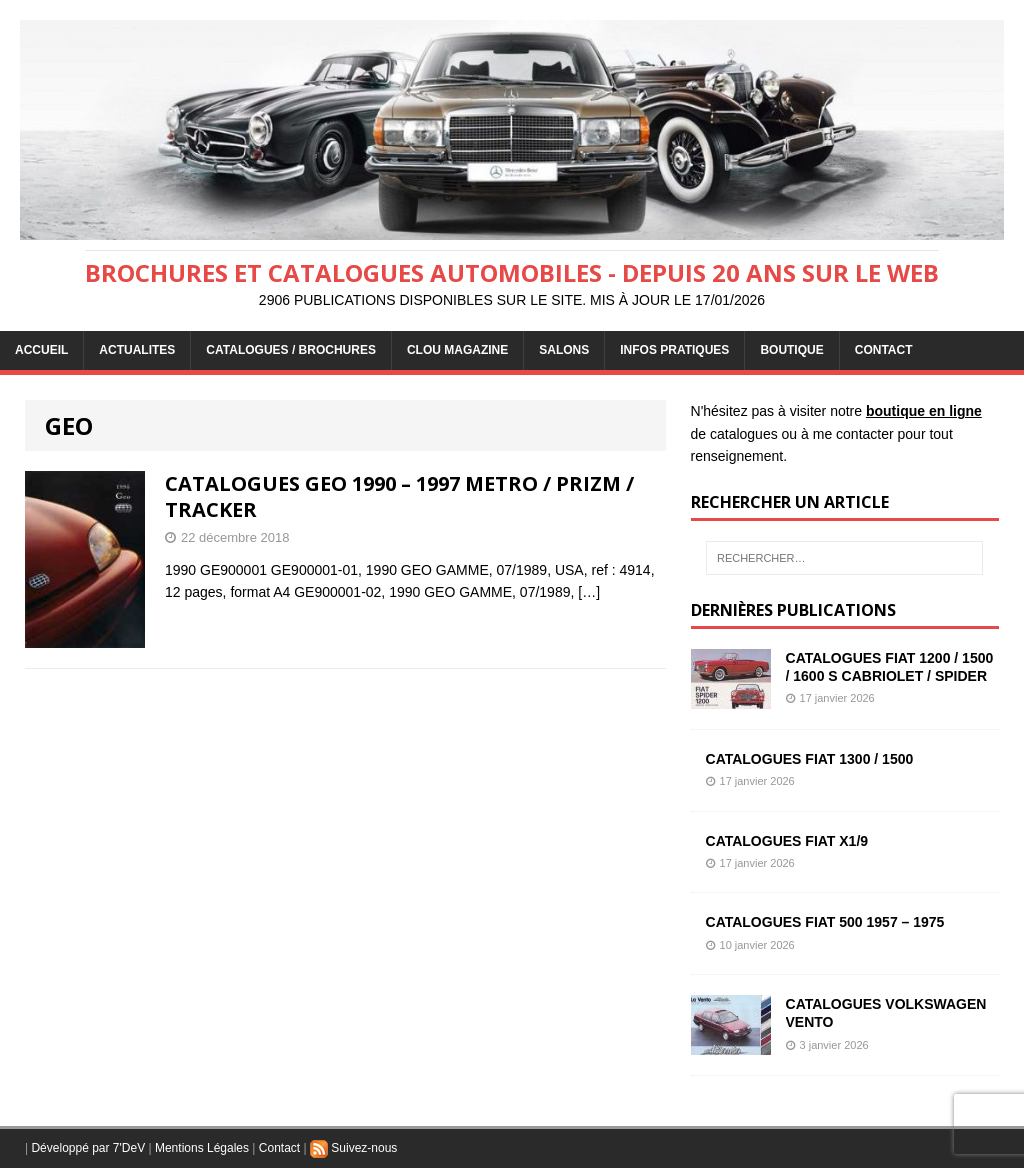  Describe the element at coordinates (825, 922) in the screenshot. I see `CATALOGUES FIAT 500 1957 – 1975` at that location.